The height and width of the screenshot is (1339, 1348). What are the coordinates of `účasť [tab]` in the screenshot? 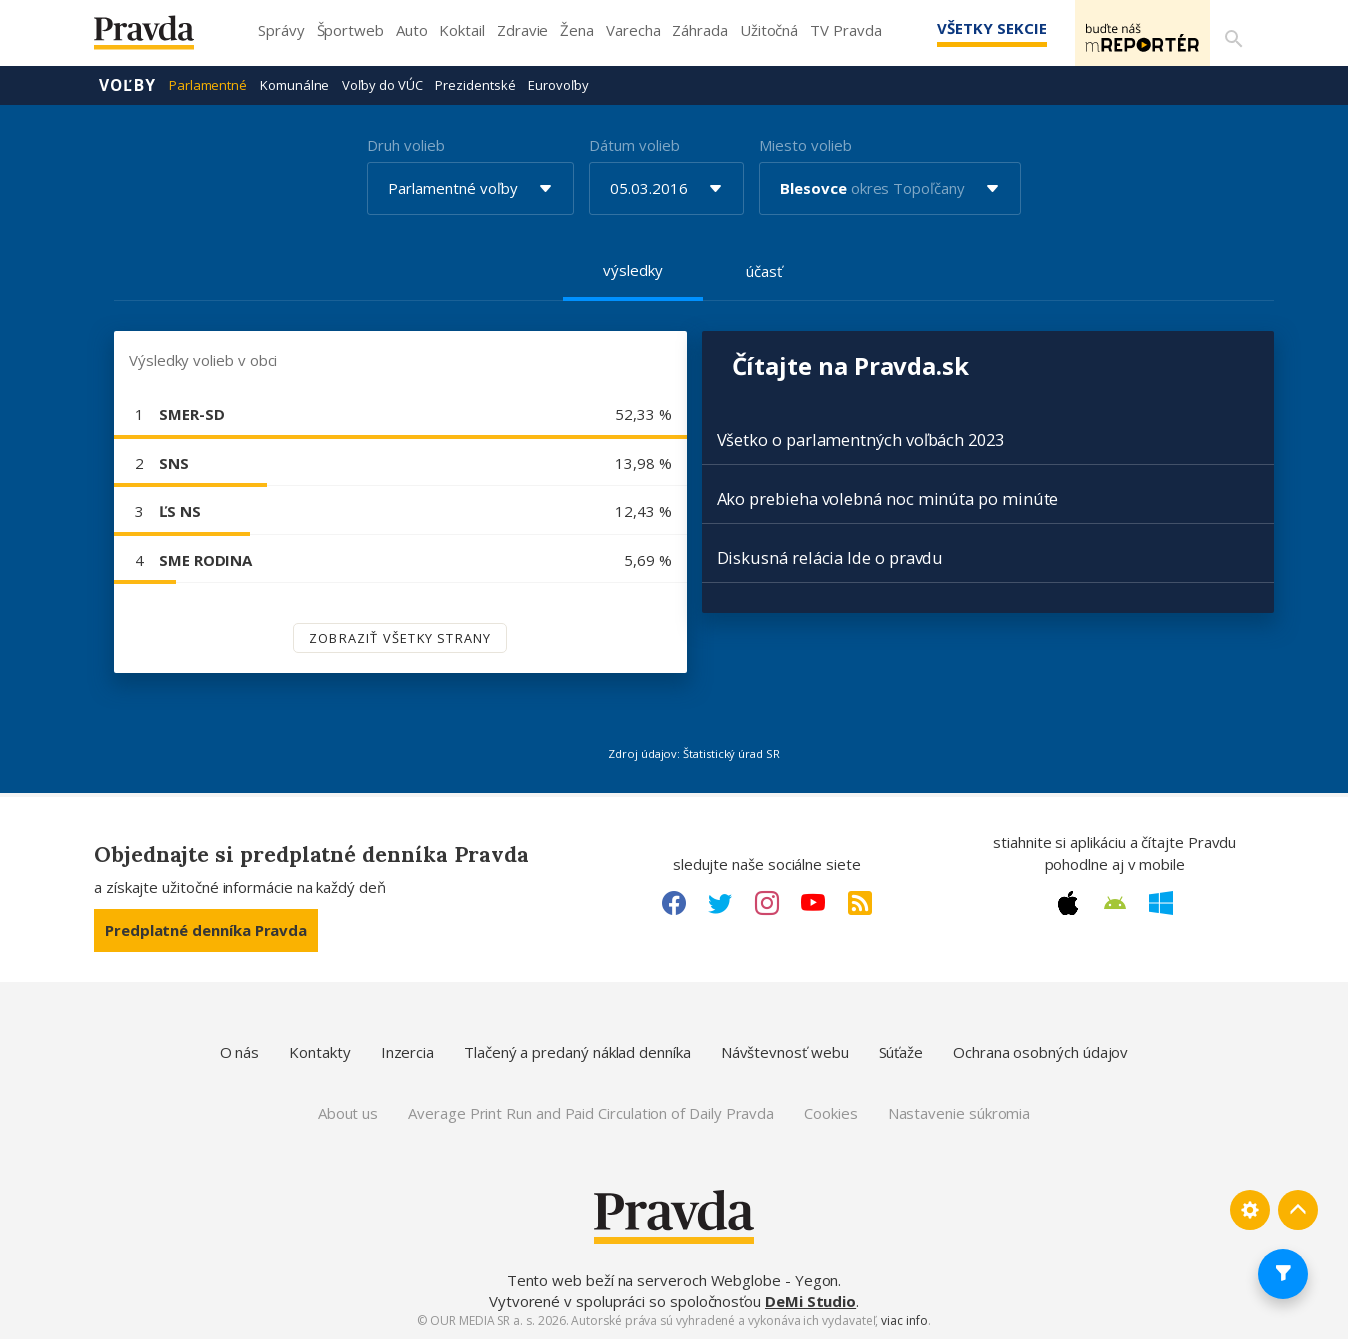 It's located at (764, 270).